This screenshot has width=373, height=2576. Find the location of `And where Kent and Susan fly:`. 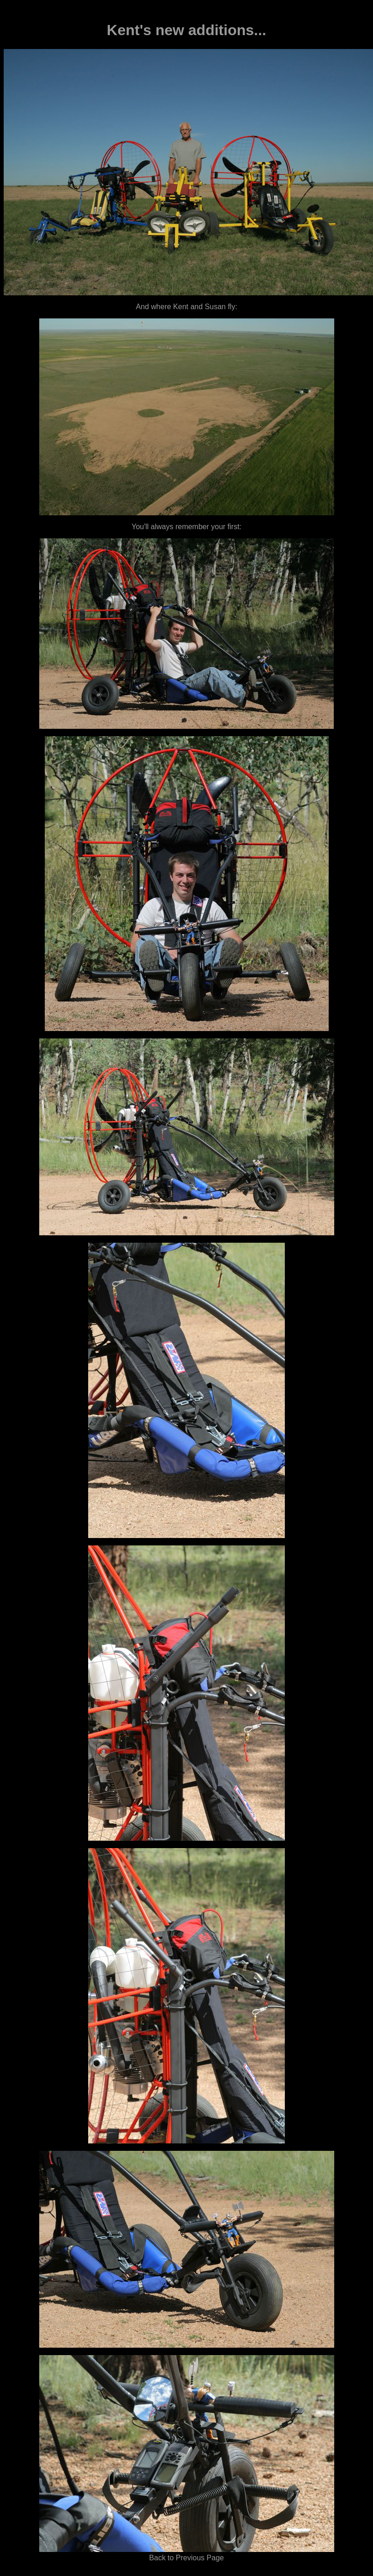

And where Kent and Susan fly: is located at coordinates (186, 307).